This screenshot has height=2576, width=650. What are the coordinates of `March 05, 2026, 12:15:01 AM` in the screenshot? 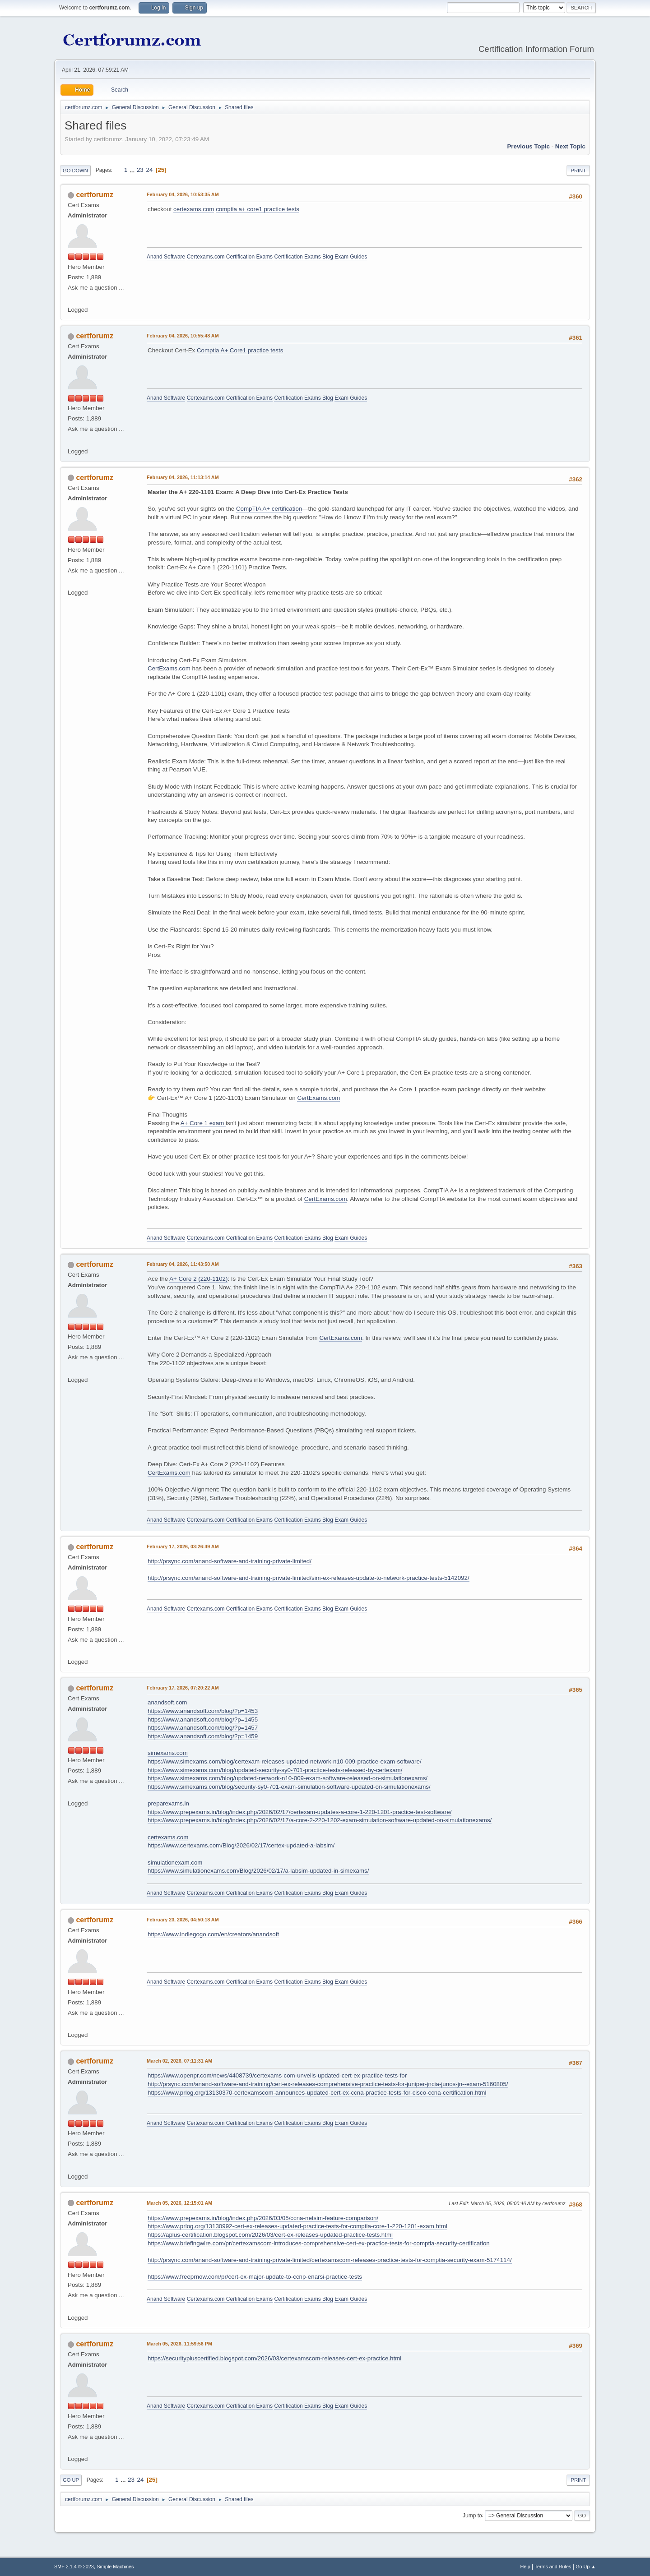 It's located at (179, 2203).